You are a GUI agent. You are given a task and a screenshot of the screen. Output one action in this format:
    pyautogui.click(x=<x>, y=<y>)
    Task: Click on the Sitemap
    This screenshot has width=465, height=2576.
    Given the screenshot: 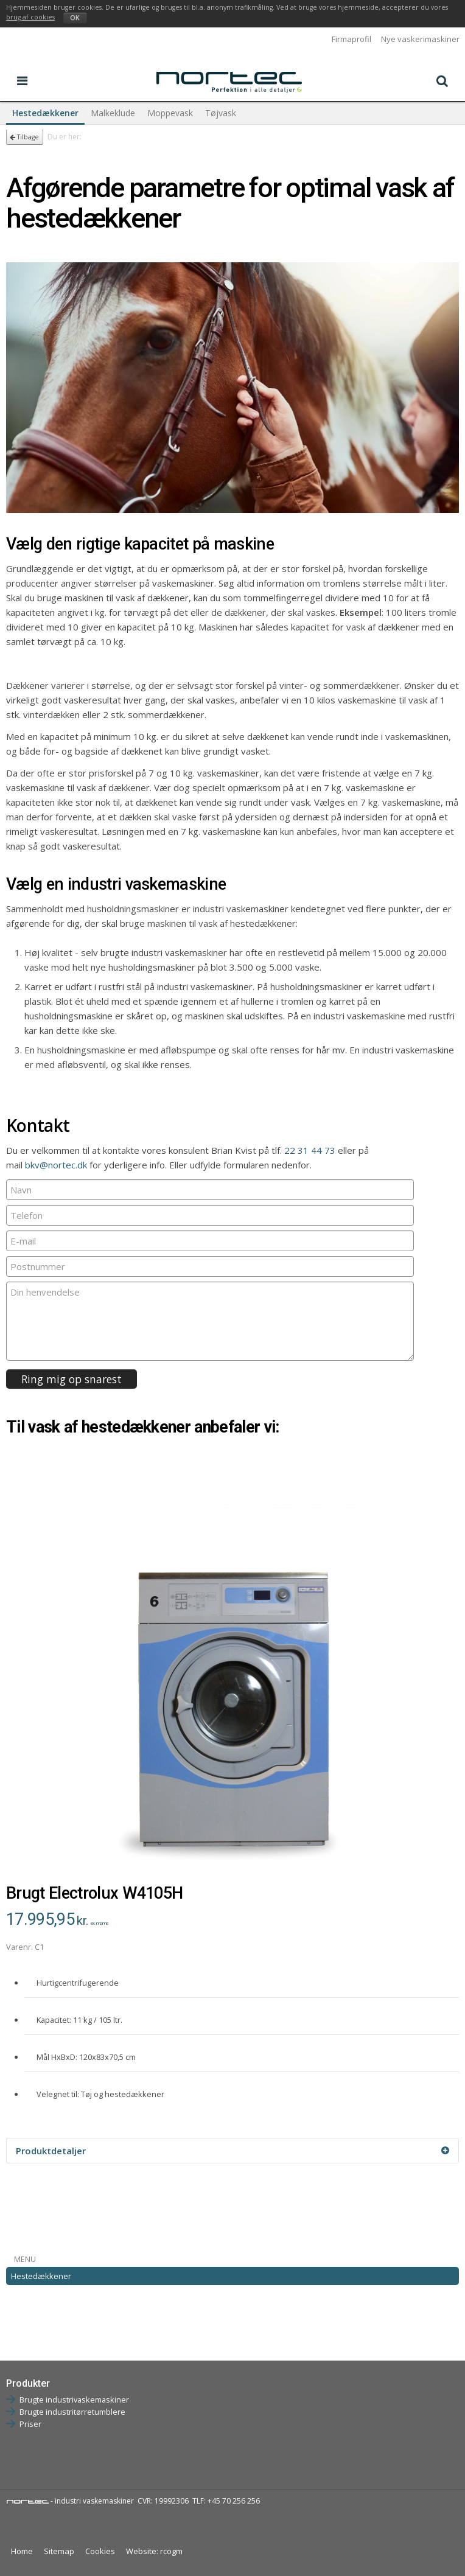 What is the action you would take?
    pyautogui.click(x=59, y=2551)
    